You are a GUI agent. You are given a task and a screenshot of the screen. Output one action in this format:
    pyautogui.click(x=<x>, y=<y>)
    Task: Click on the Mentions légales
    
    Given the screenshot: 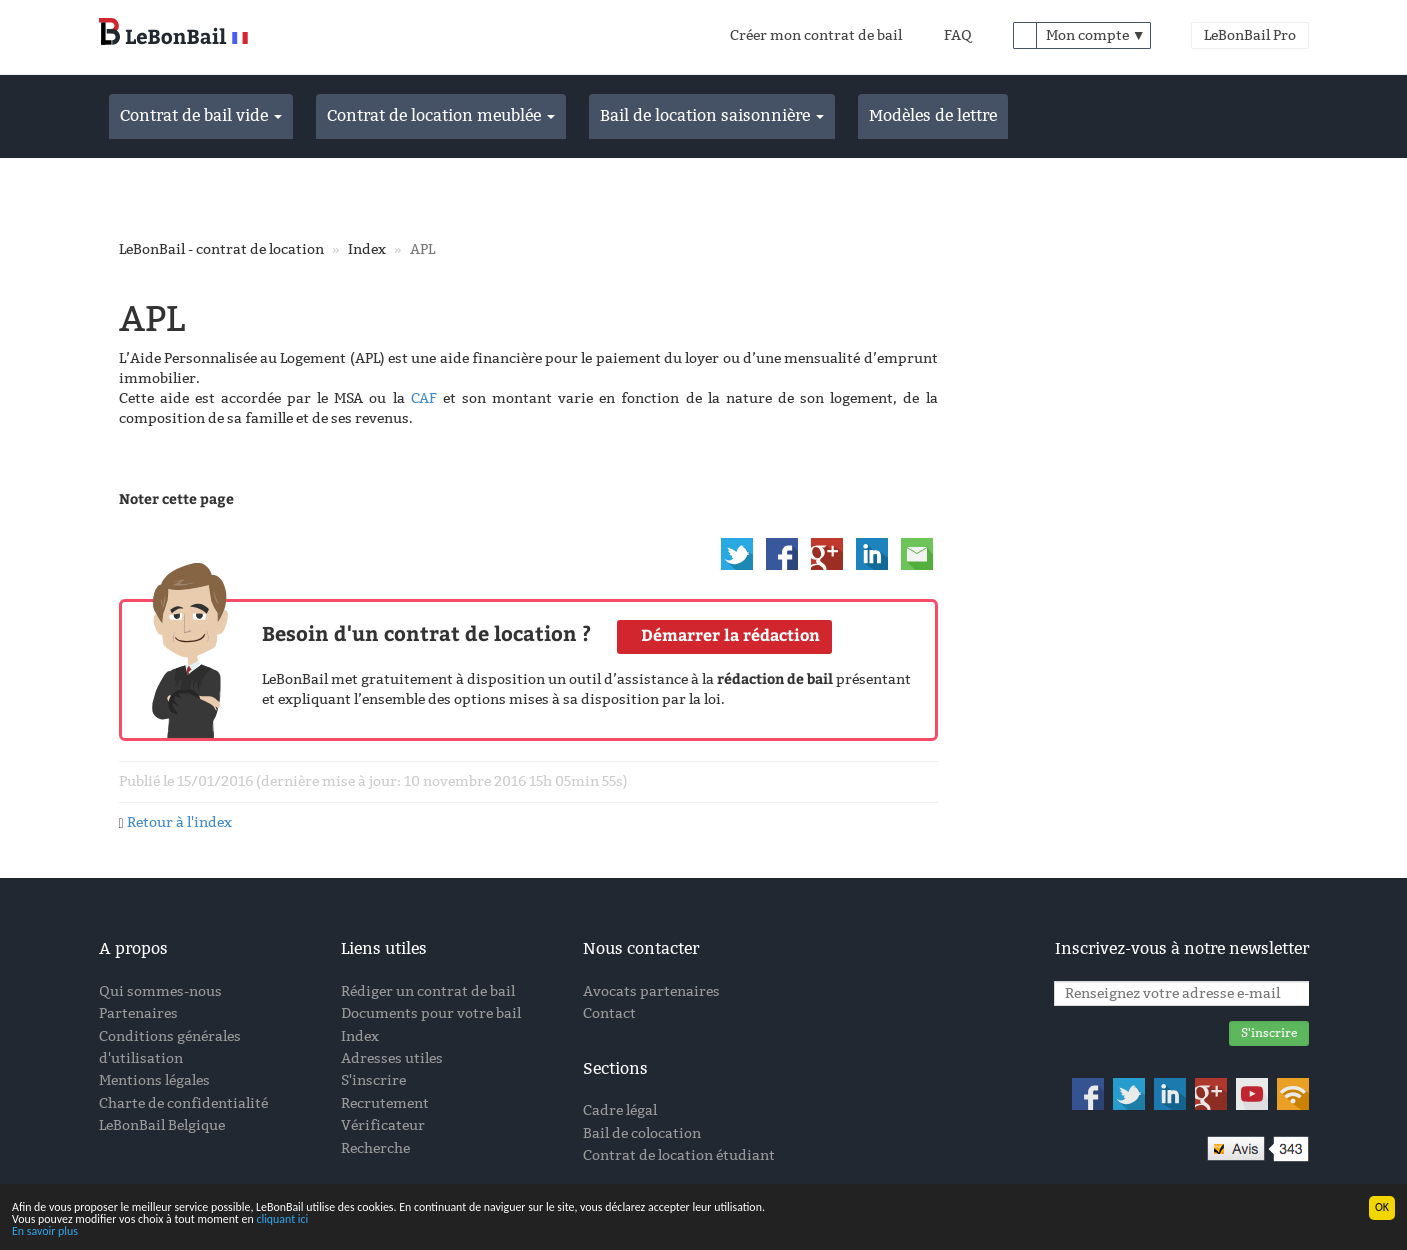 What is the action you would take?
    pyautogui.click(x=154, y=1080)
    